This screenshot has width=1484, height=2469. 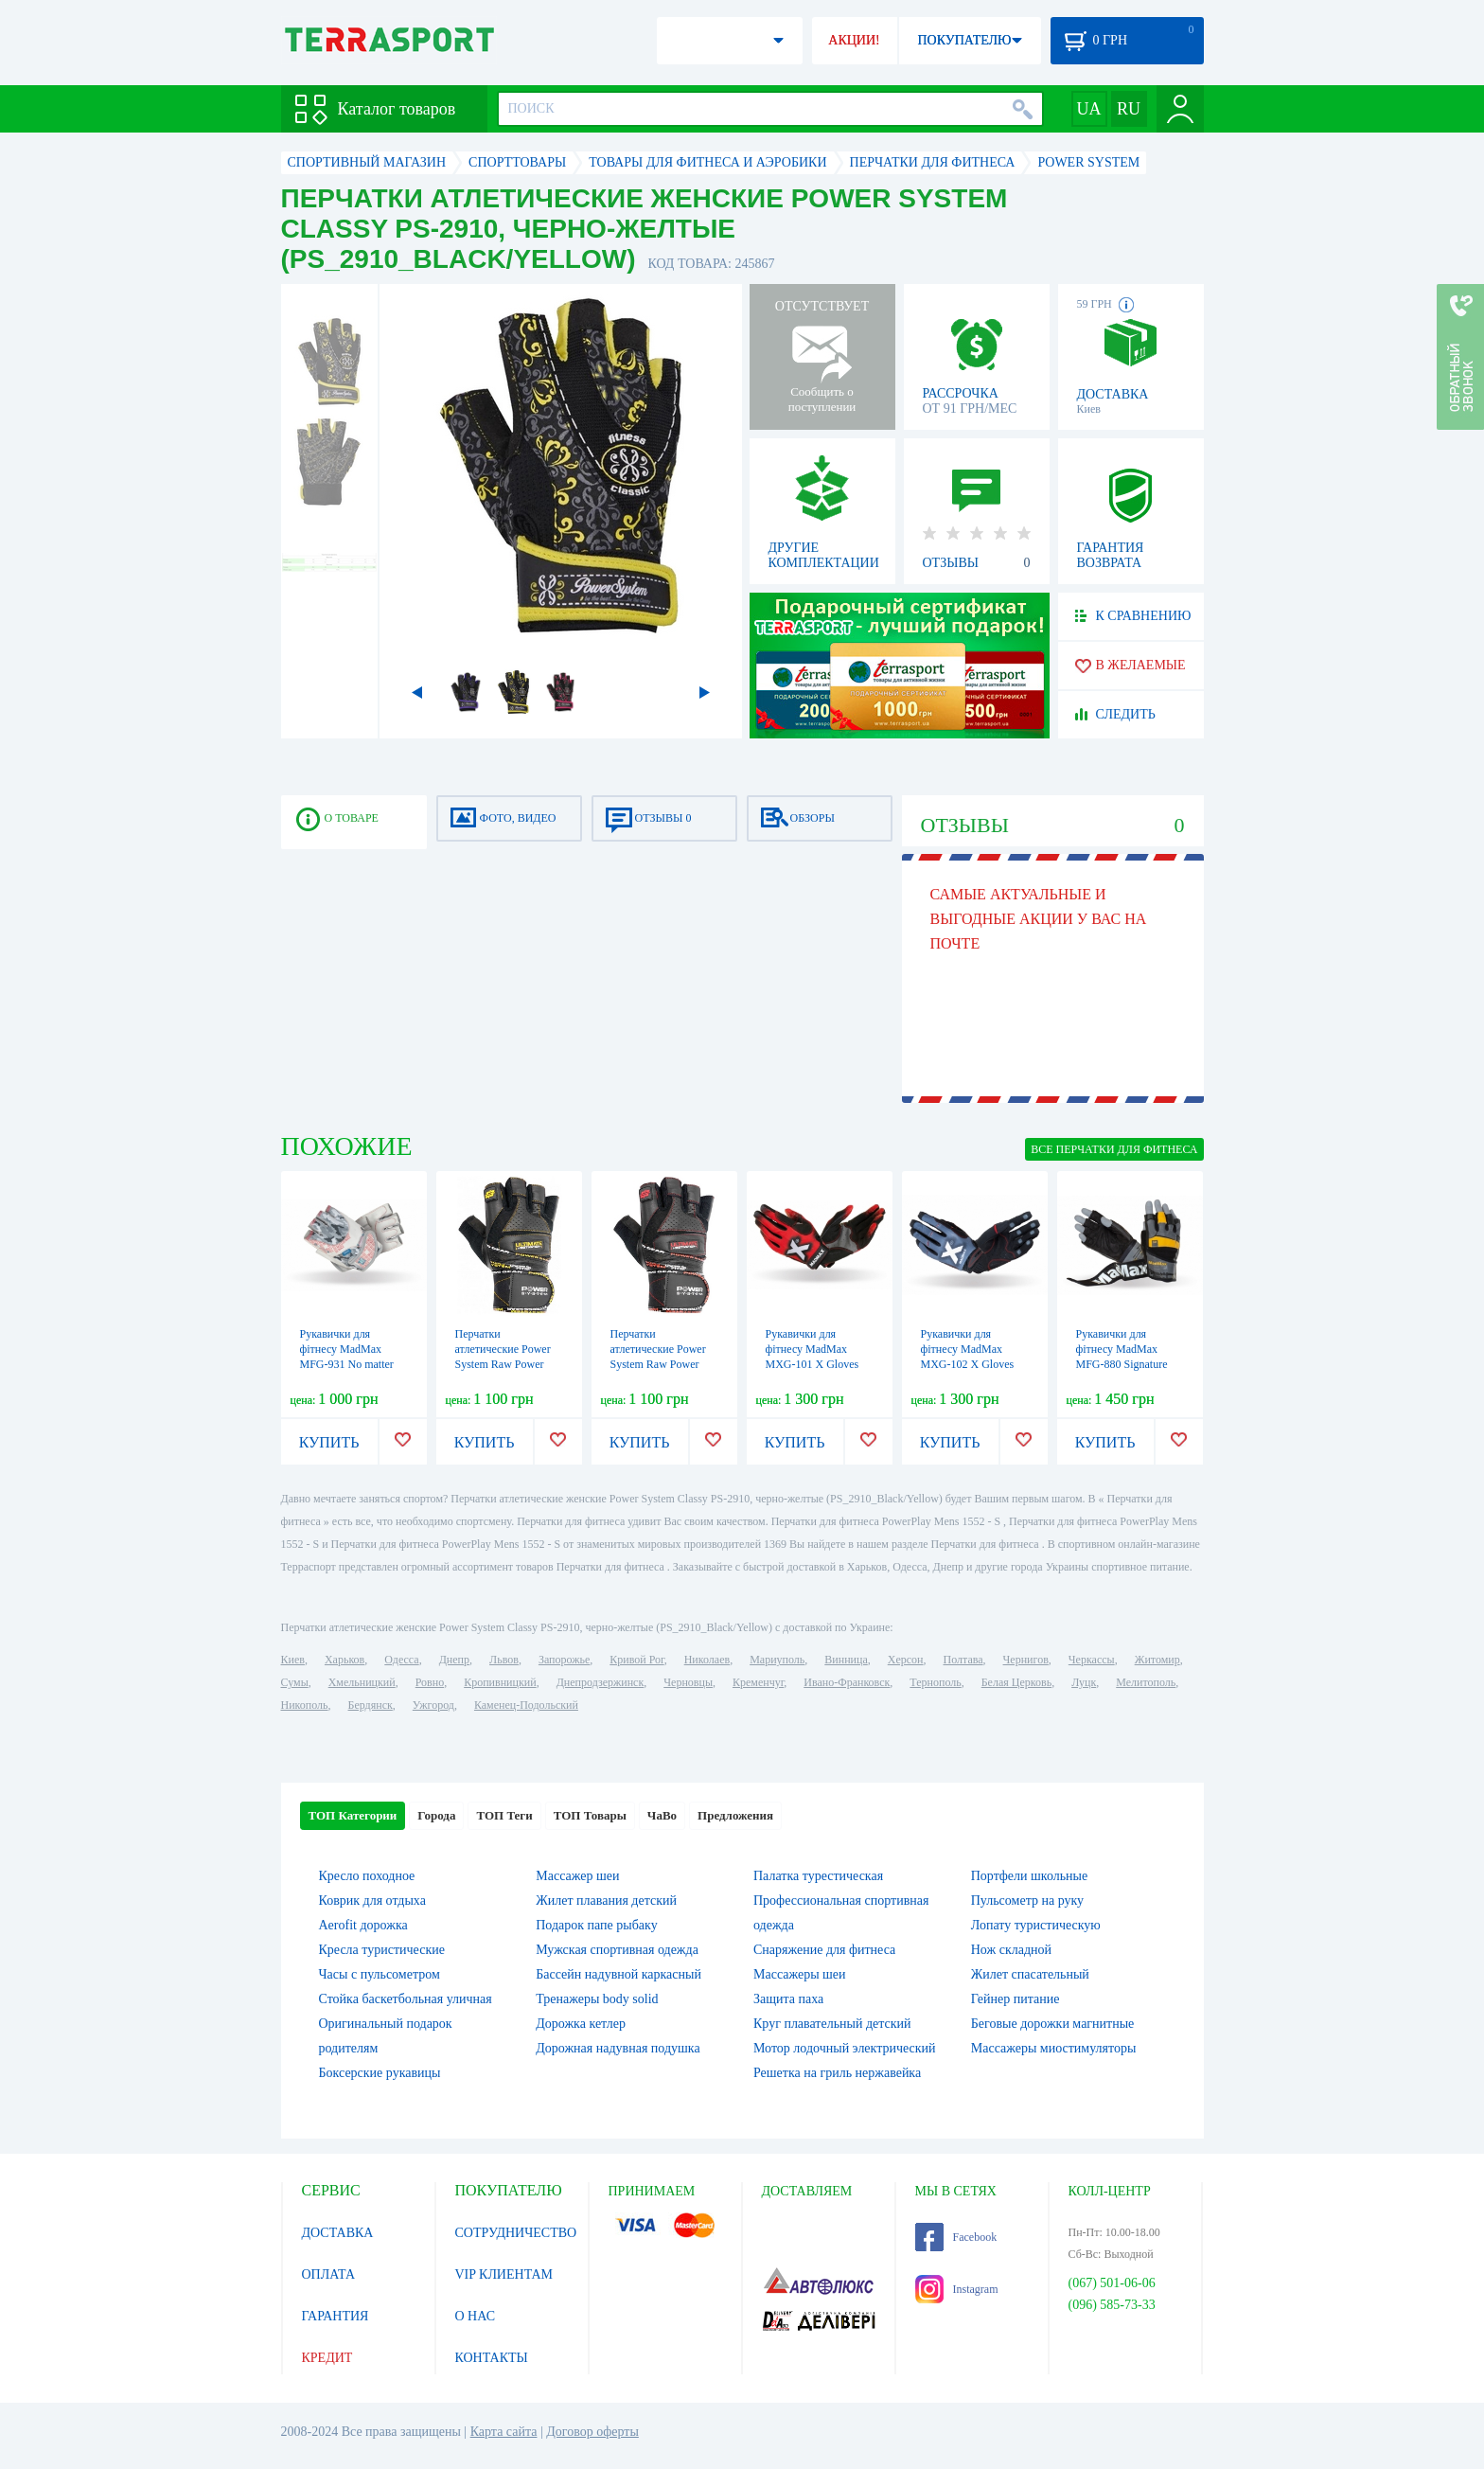 What do you see at coordinates (500, 1682) in the screenshot?
I see `Кропивницкий` at bounding box center [500, 1682].